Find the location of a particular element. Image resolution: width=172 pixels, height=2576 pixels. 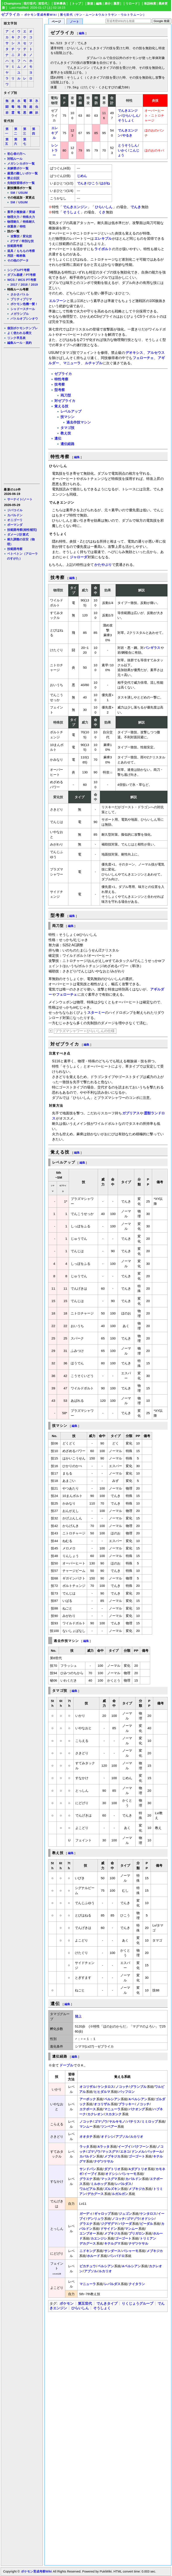

技範囲考察(相性補完) is located at coordinates (22, 529).